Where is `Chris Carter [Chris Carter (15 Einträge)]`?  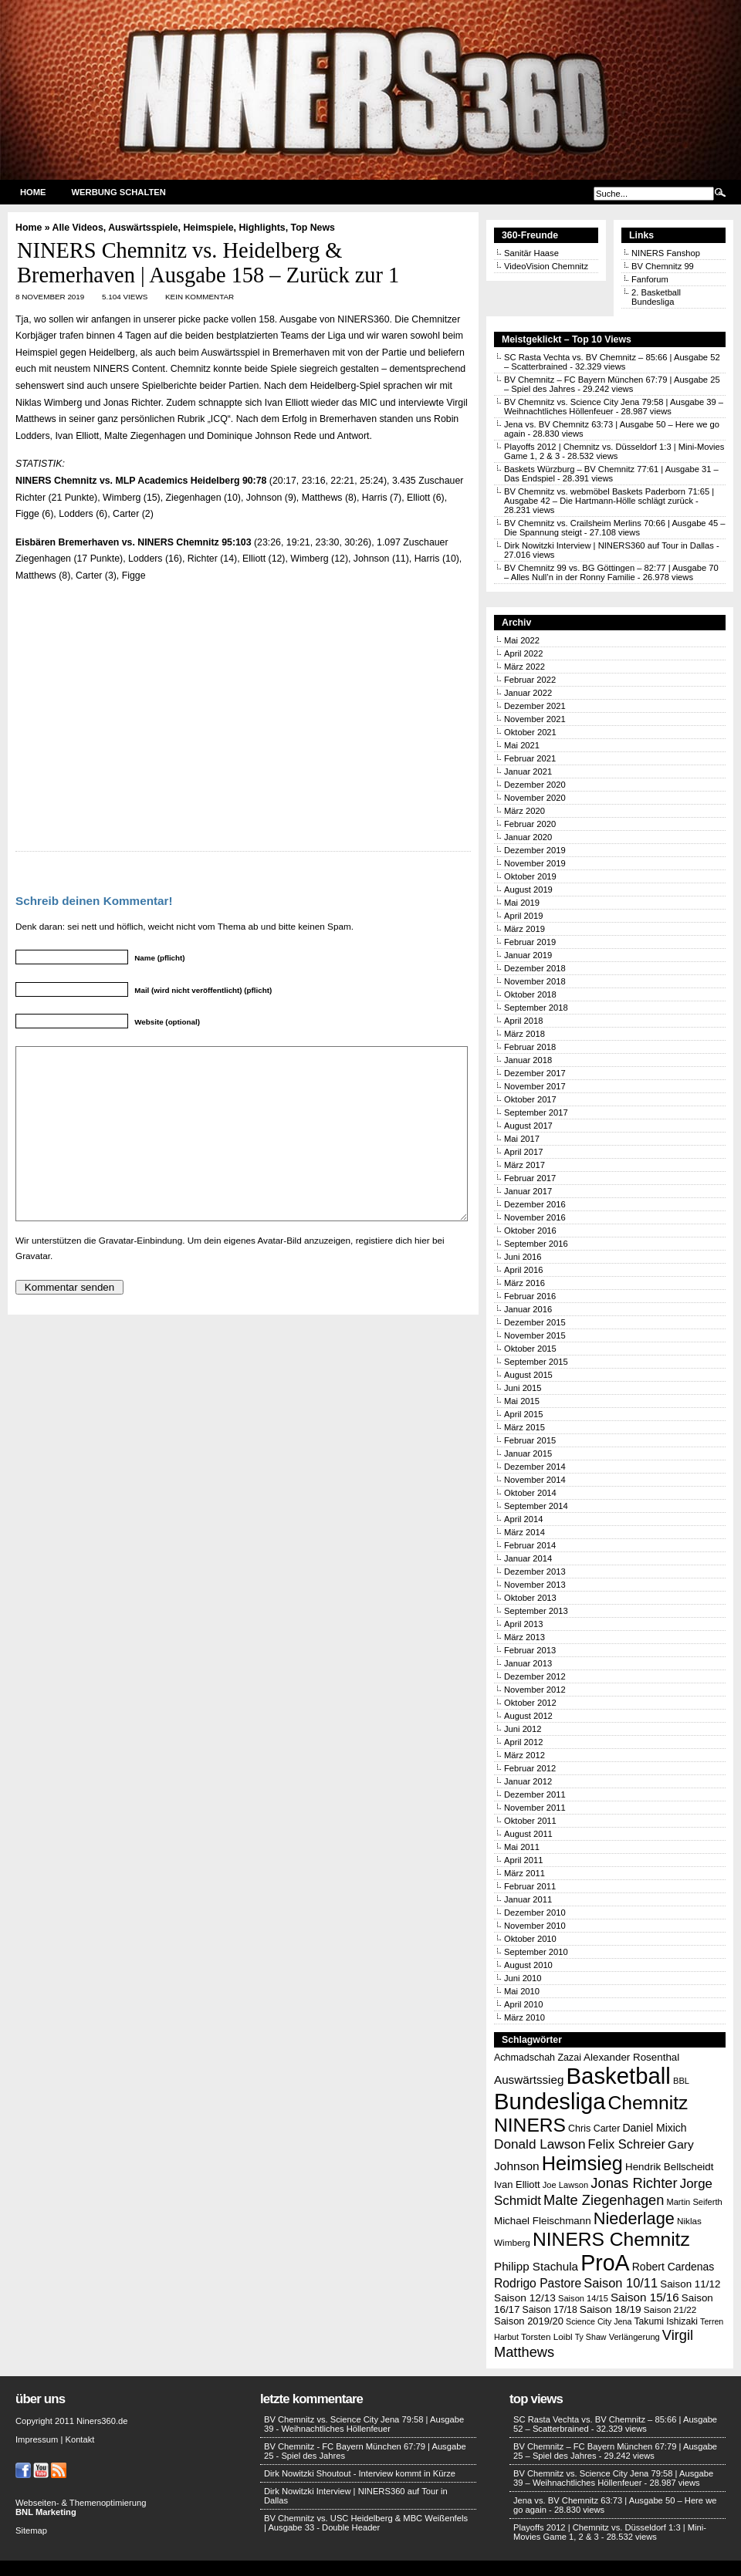
Chris Carter [Chris Carter (15 Einträge)] is located at coordinates (594, 2128).